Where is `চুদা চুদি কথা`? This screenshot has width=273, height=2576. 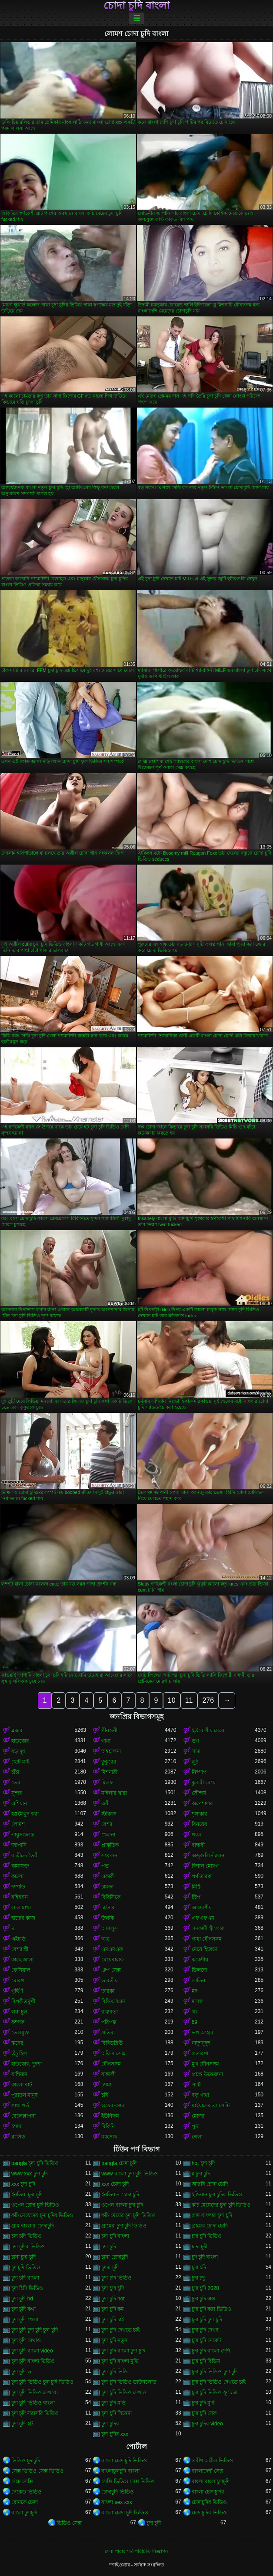 চুদা চুদি কথা is located at coordinates (23, 2309).